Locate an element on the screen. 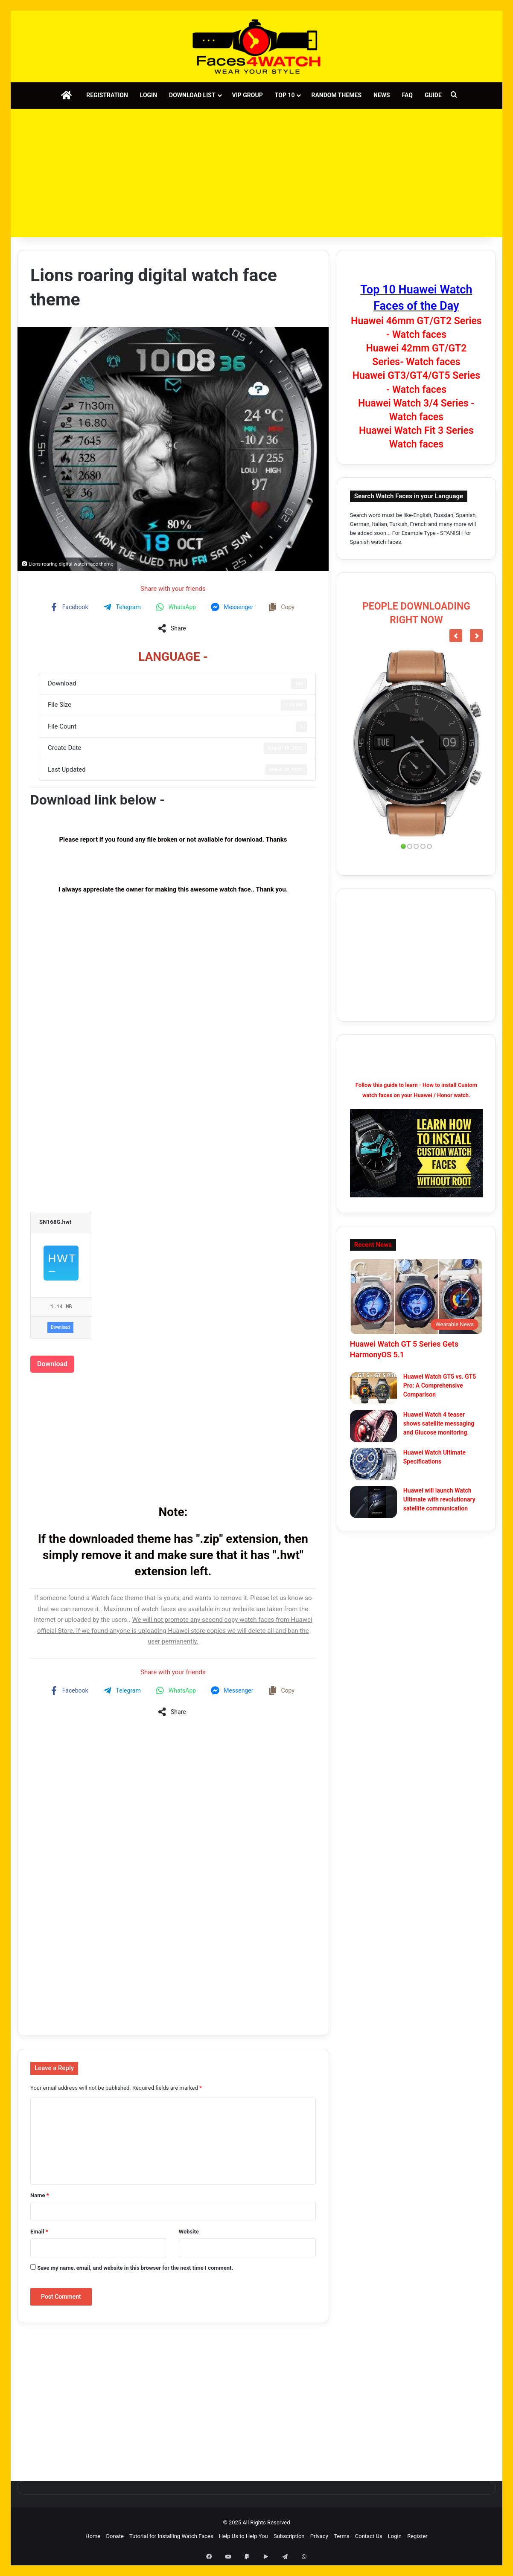 This screenshot has width=513, height=2576. FAQ is located at coordinates (407, 95).